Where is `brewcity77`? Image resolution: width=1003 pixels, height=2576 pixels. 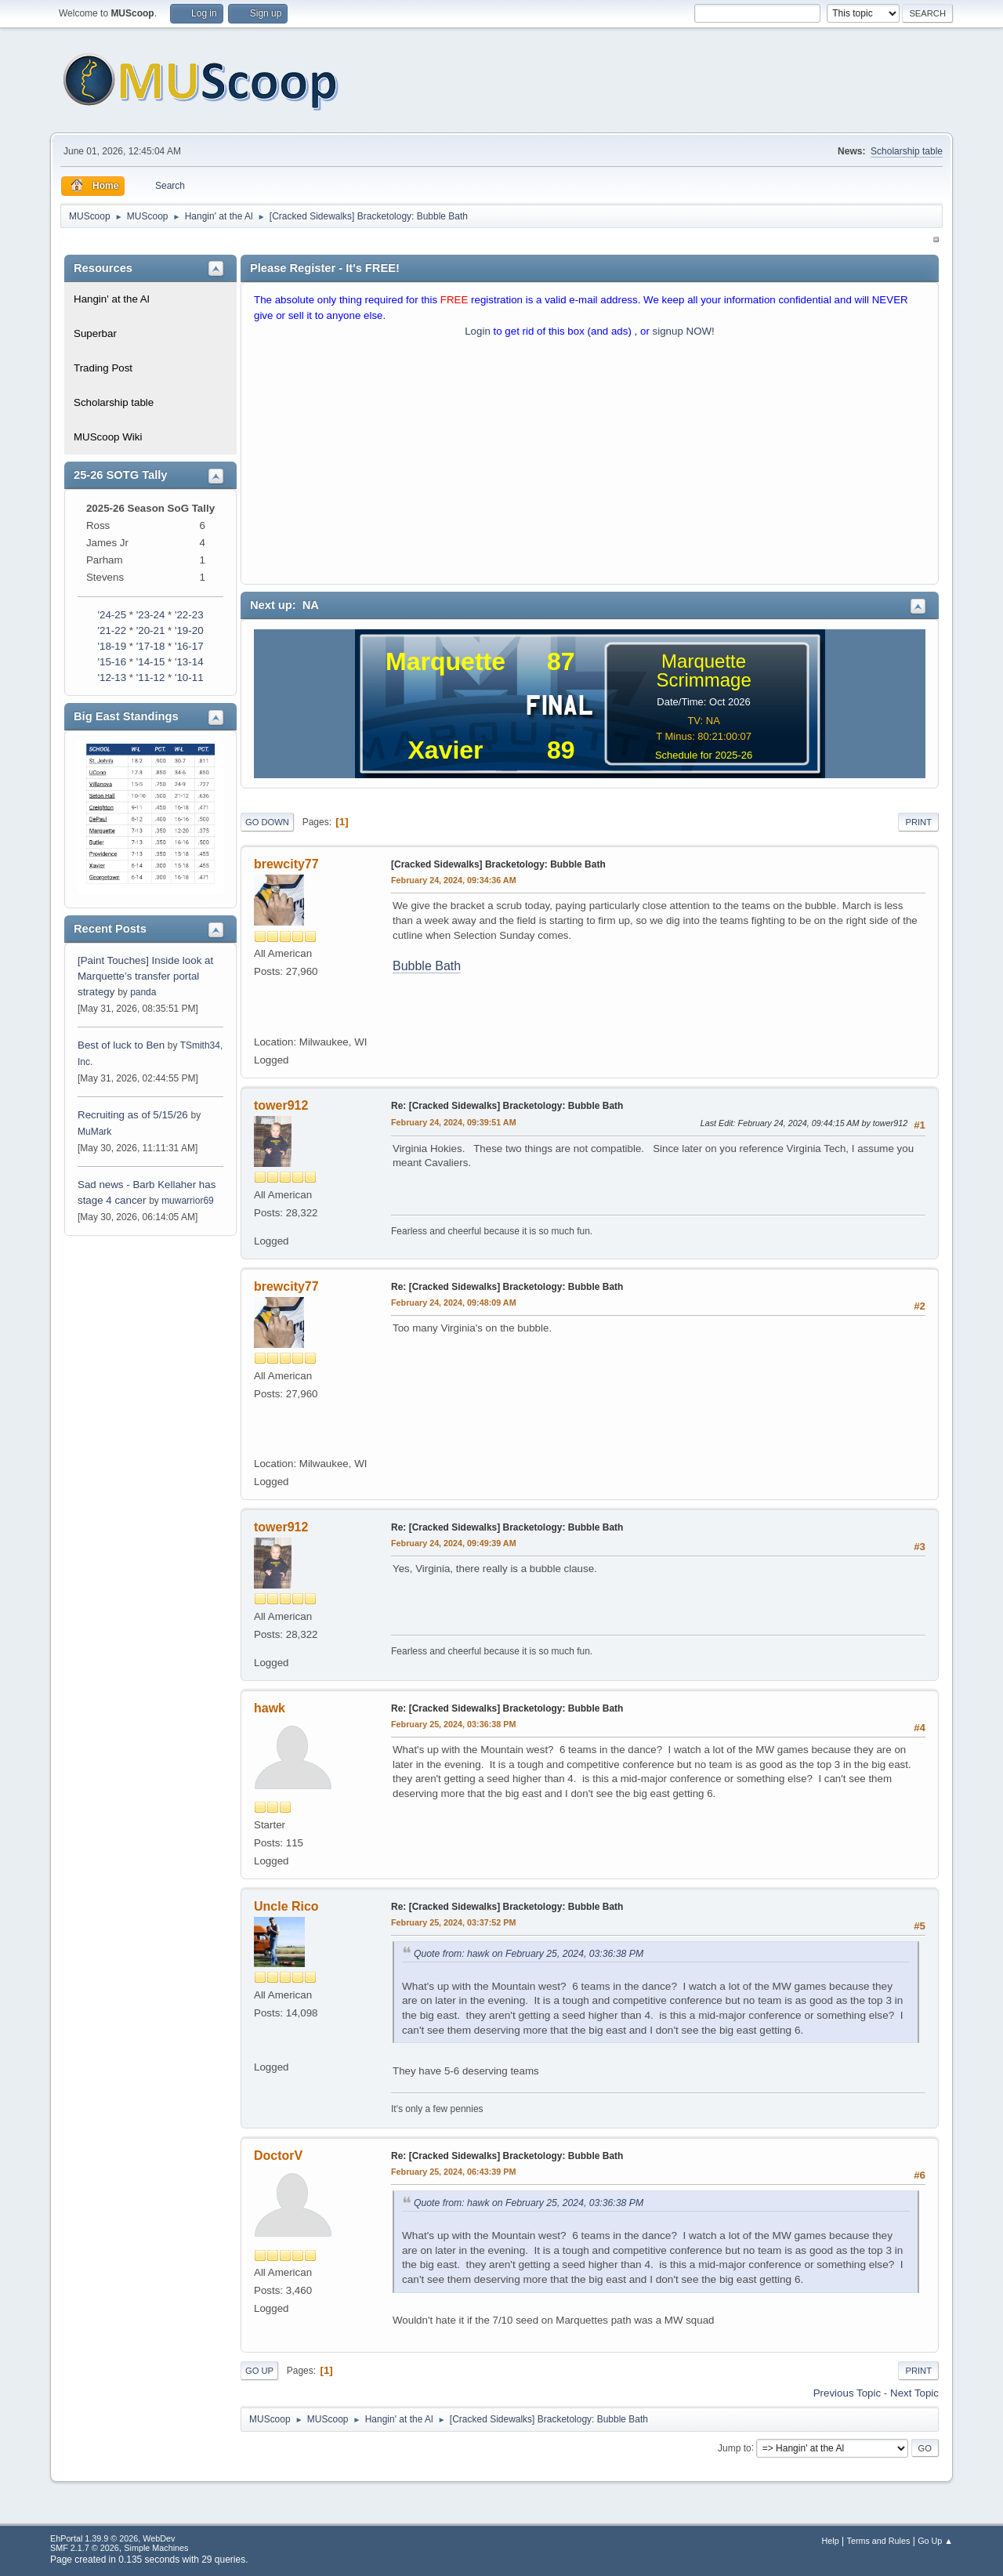
brewcity77 is located at coordinates (286, 864).